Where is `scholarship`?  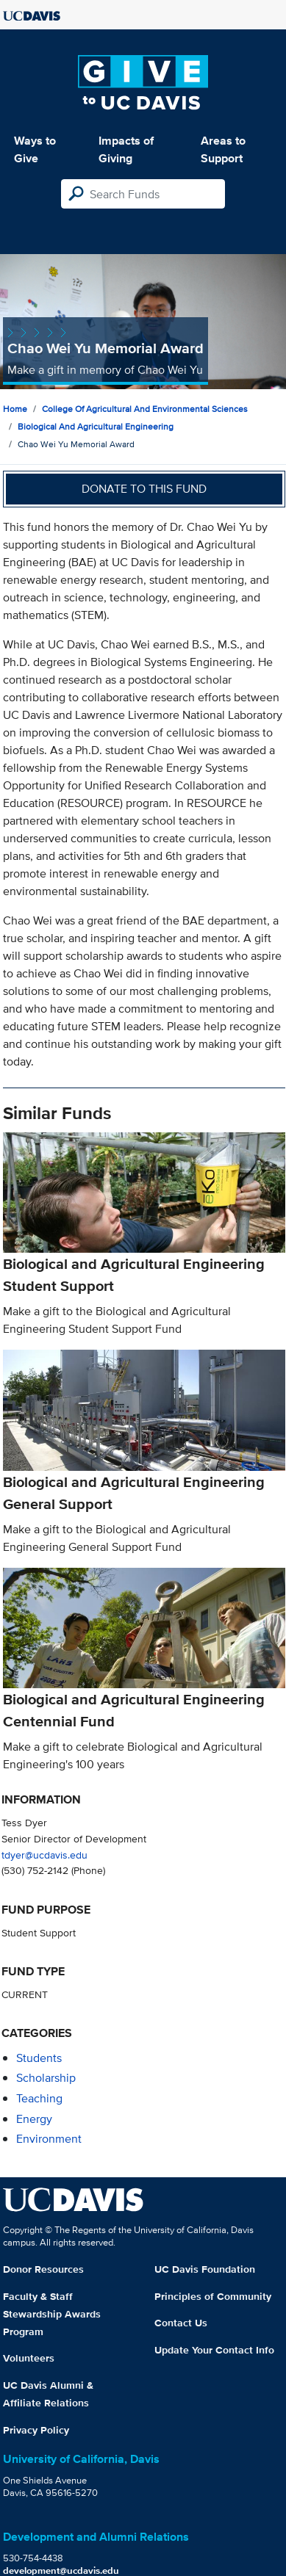 scholarship is located at coordinates (46, 2077).